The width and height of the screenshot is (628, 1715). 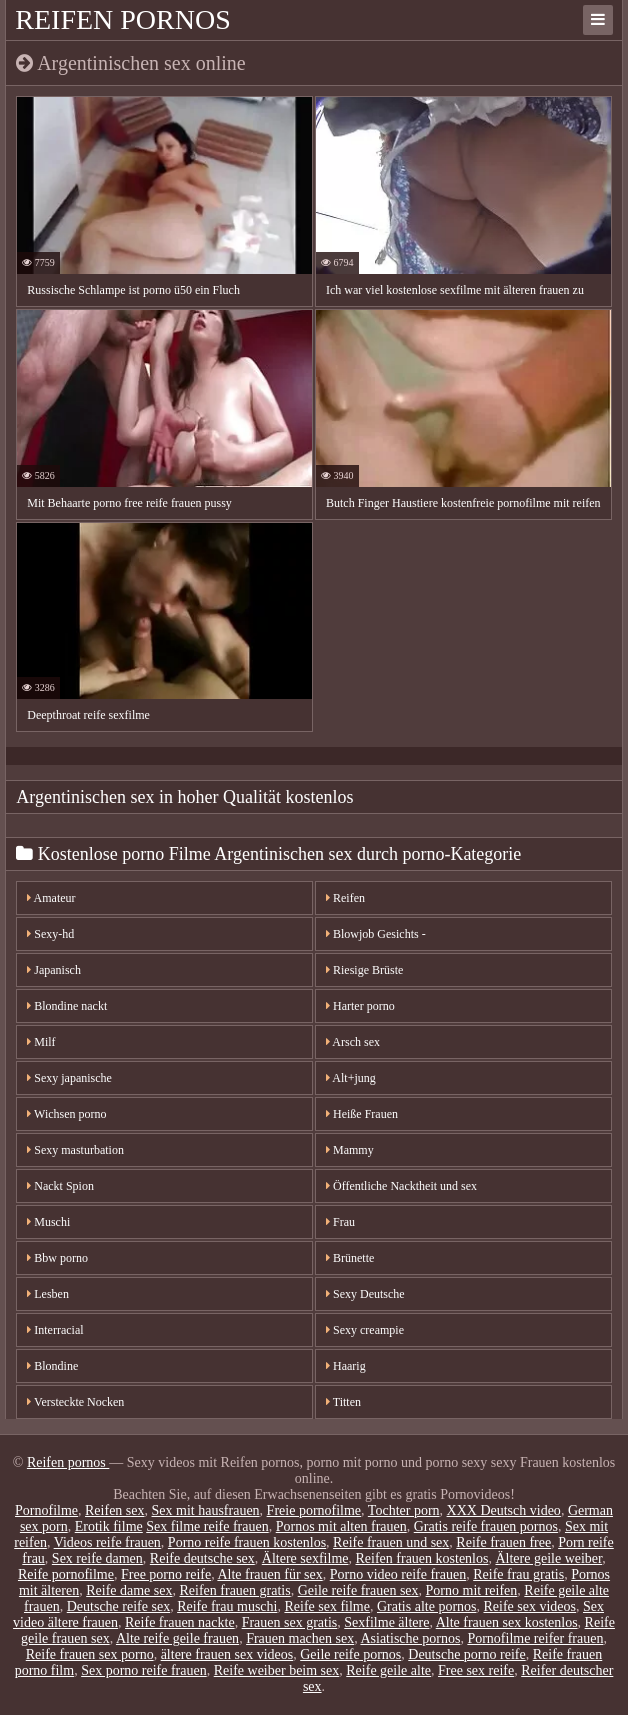 I want to click on Erotik filme, so click(x=109, y=1526).